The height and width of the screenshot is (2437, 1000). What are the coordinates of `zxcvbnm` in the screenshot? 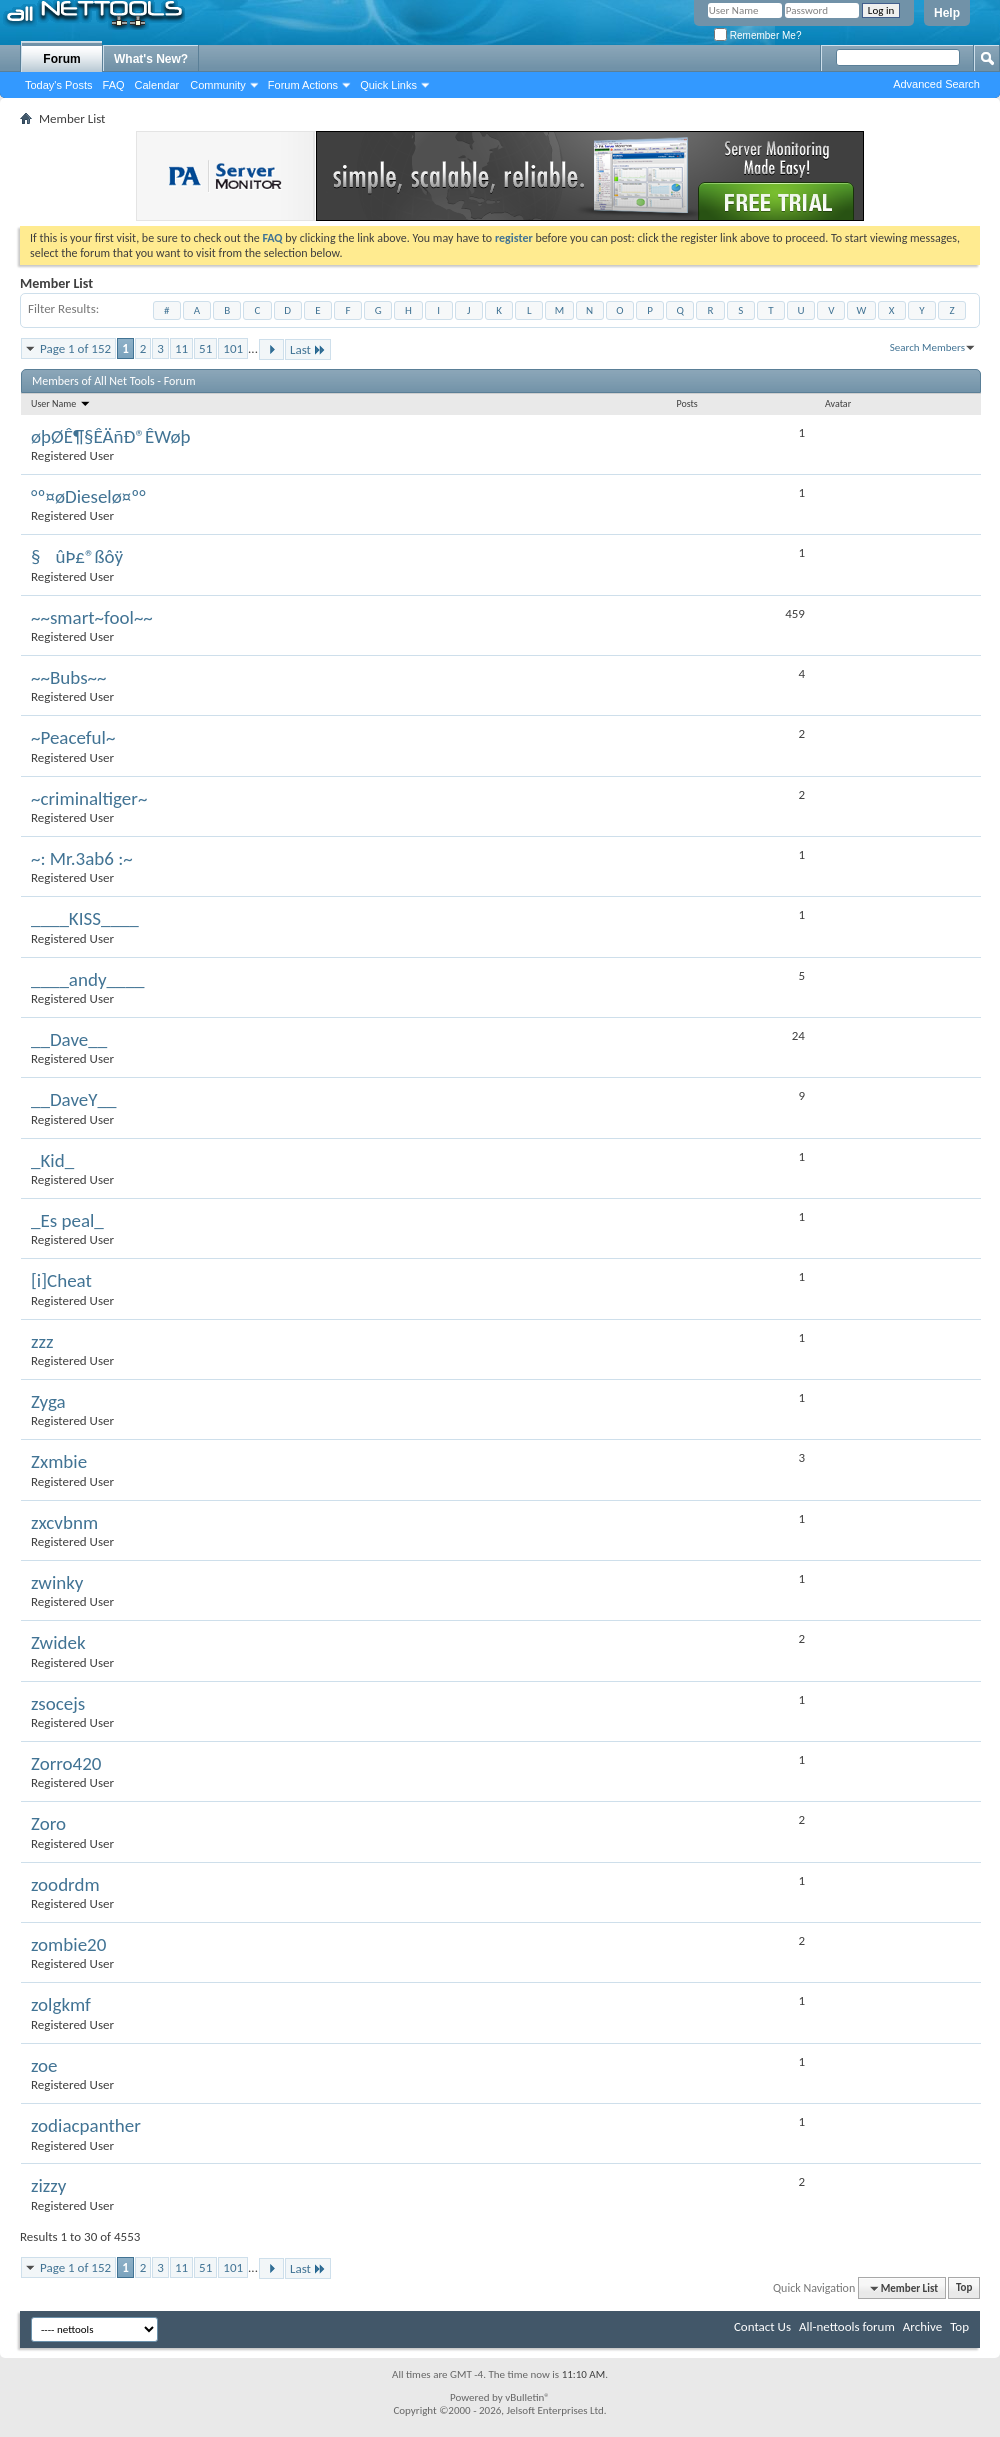 It's located at (64, 1522).